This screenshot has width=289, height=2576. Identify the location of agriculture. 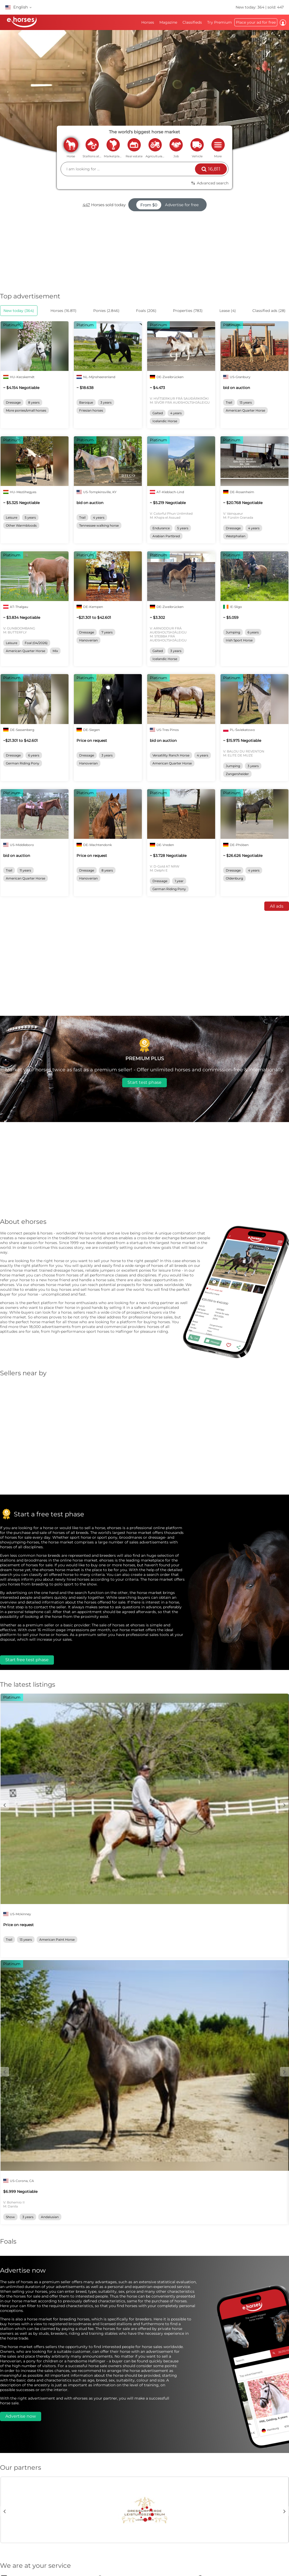
(155, 144).